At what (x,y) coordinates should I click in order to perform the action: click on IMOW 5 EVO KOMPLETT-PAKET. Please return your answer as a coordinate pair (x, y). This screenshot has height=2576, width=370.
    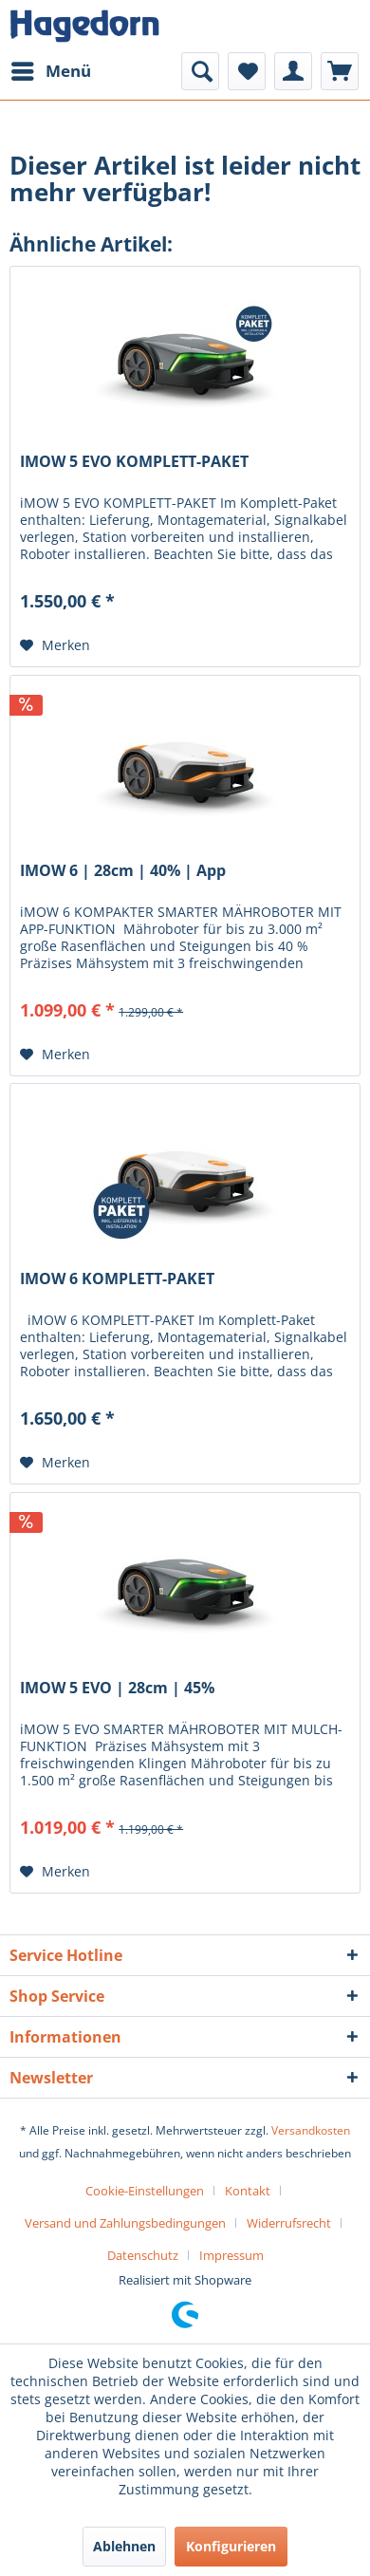
    Looking at the image, I should click on (134, 462).